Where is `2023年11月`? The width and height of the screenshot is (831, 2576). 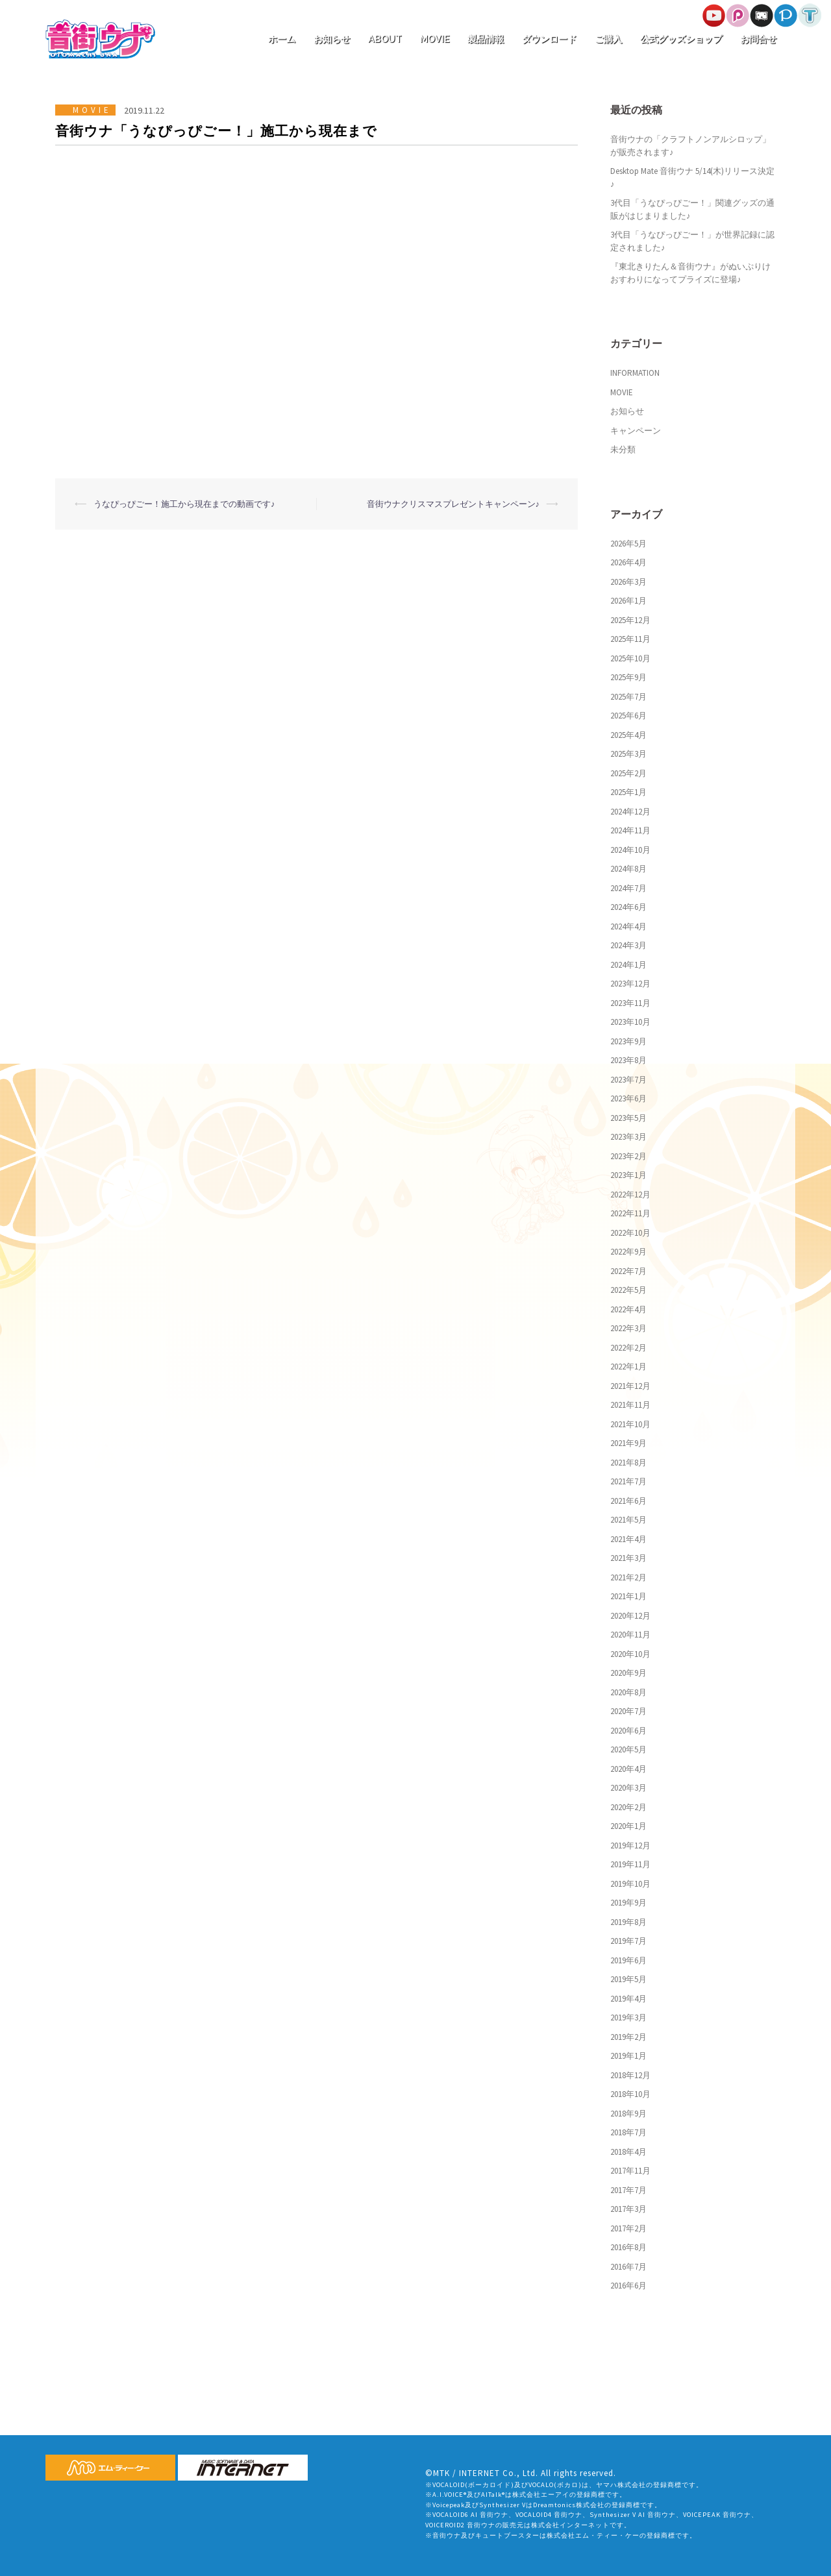 2023年11月 is located at coordinates (630, 1003).